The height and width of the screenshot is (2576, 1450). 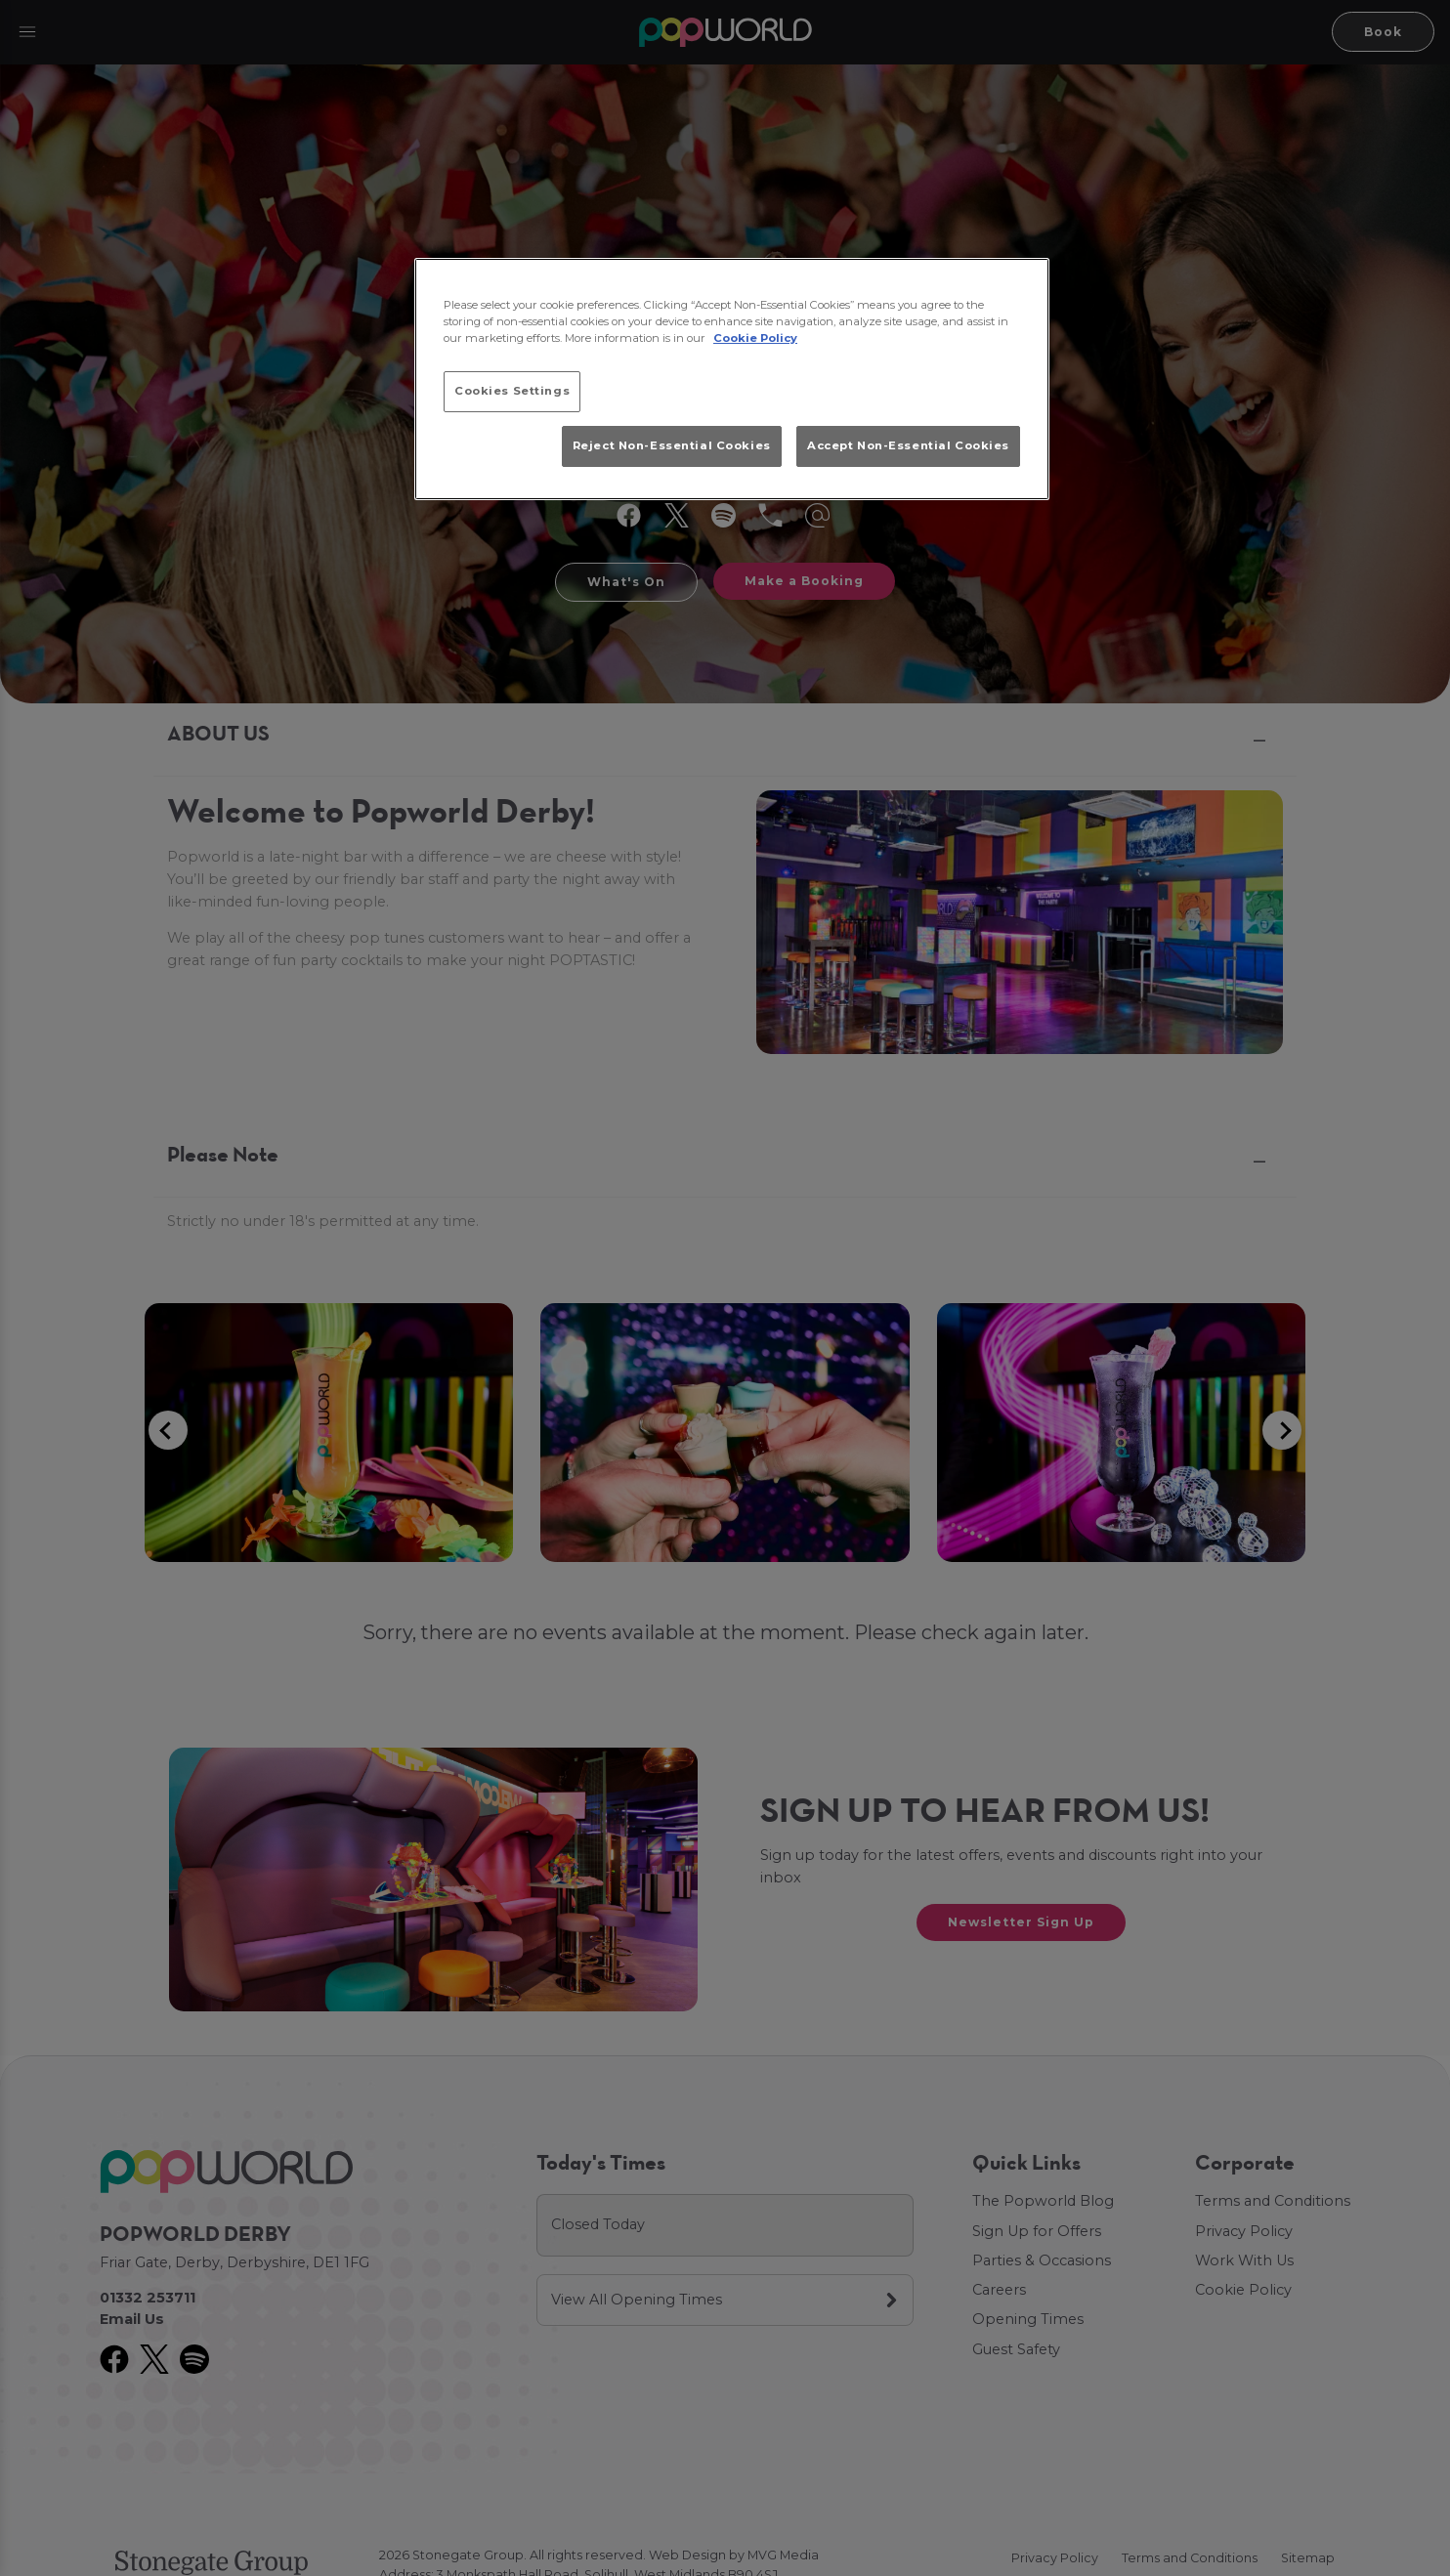 I want to click on Accept Non-Essential Cookies, so click(x=908, y=445).